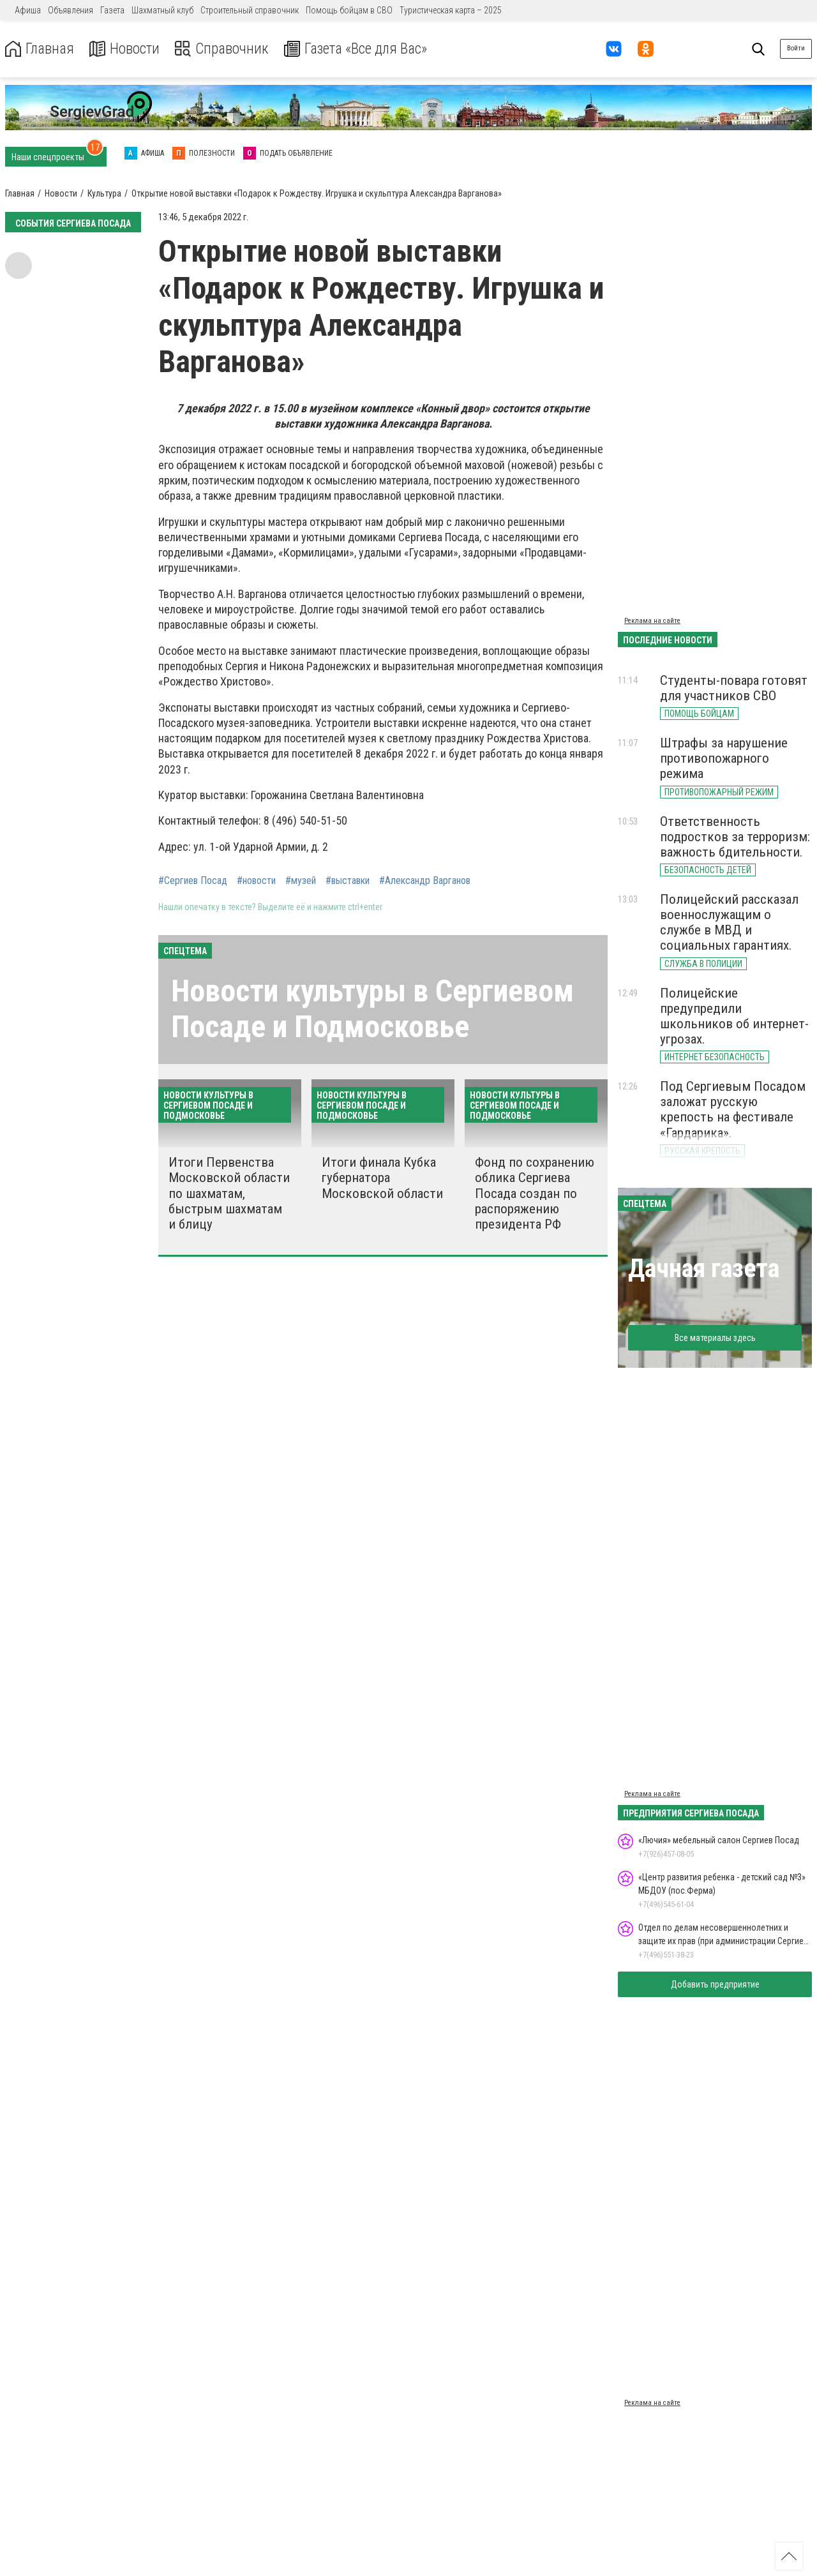 This screenshot has height=2576, width=817. Describe the element at coordinates (225, 48) in the screenshot. I see `Справочник` at that location.